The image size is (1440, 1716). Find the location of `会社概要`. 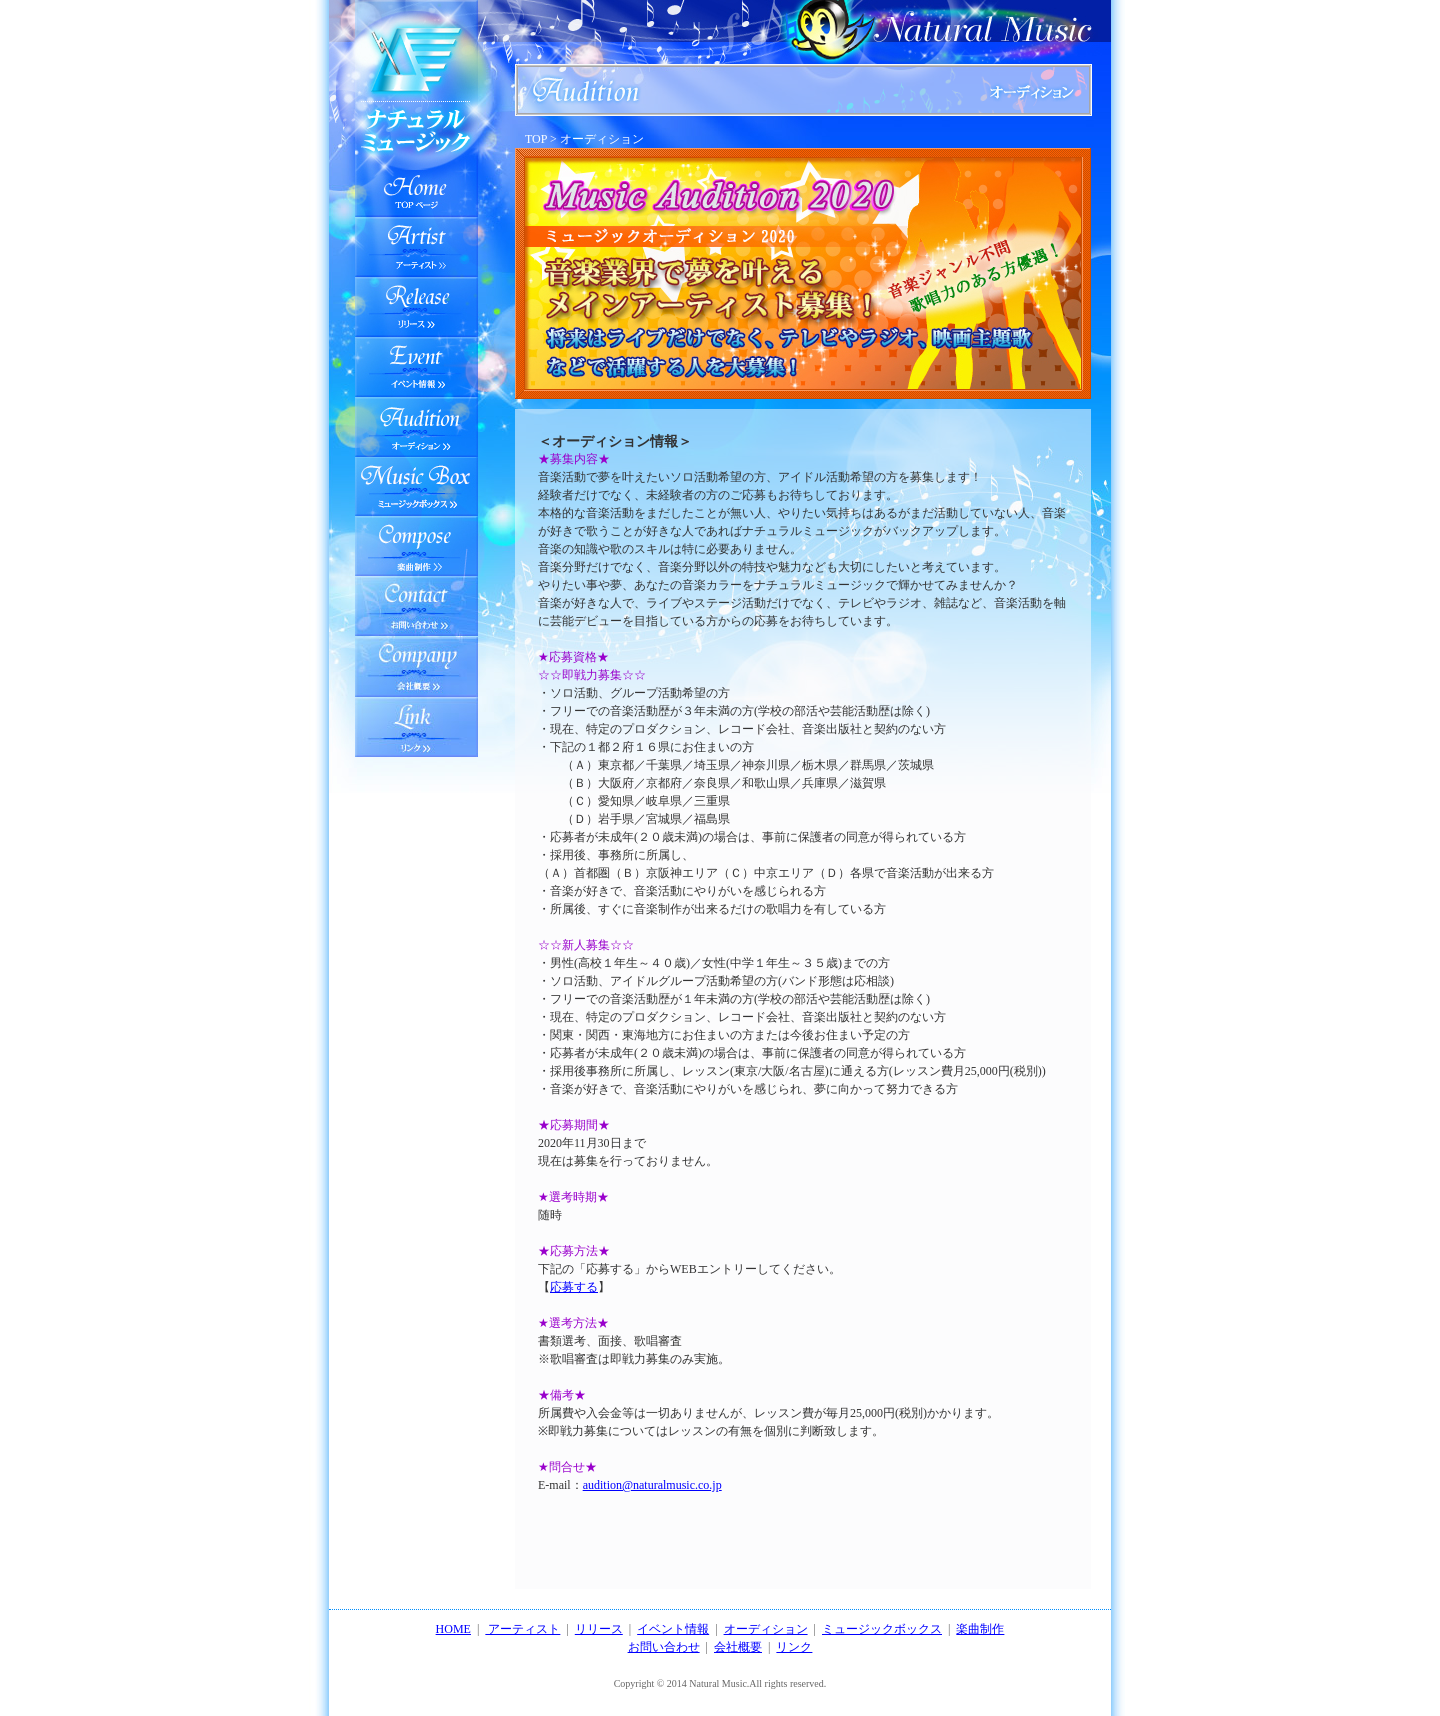

会社概要 is located at coordinates (738, 1647).